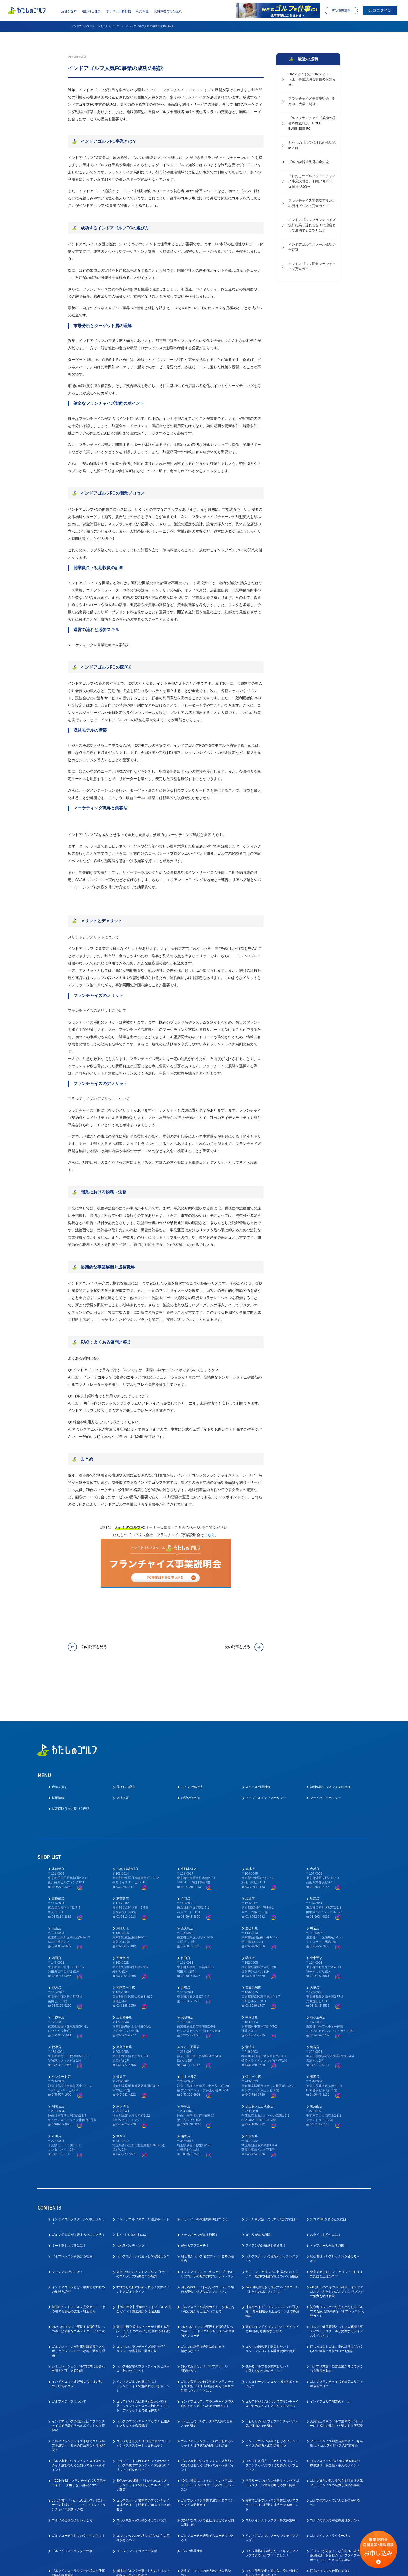 The image size is (408, 2576). Describe the element at coordinates (121, 2033) in the screenshot. I see `鶴見店` at that location.